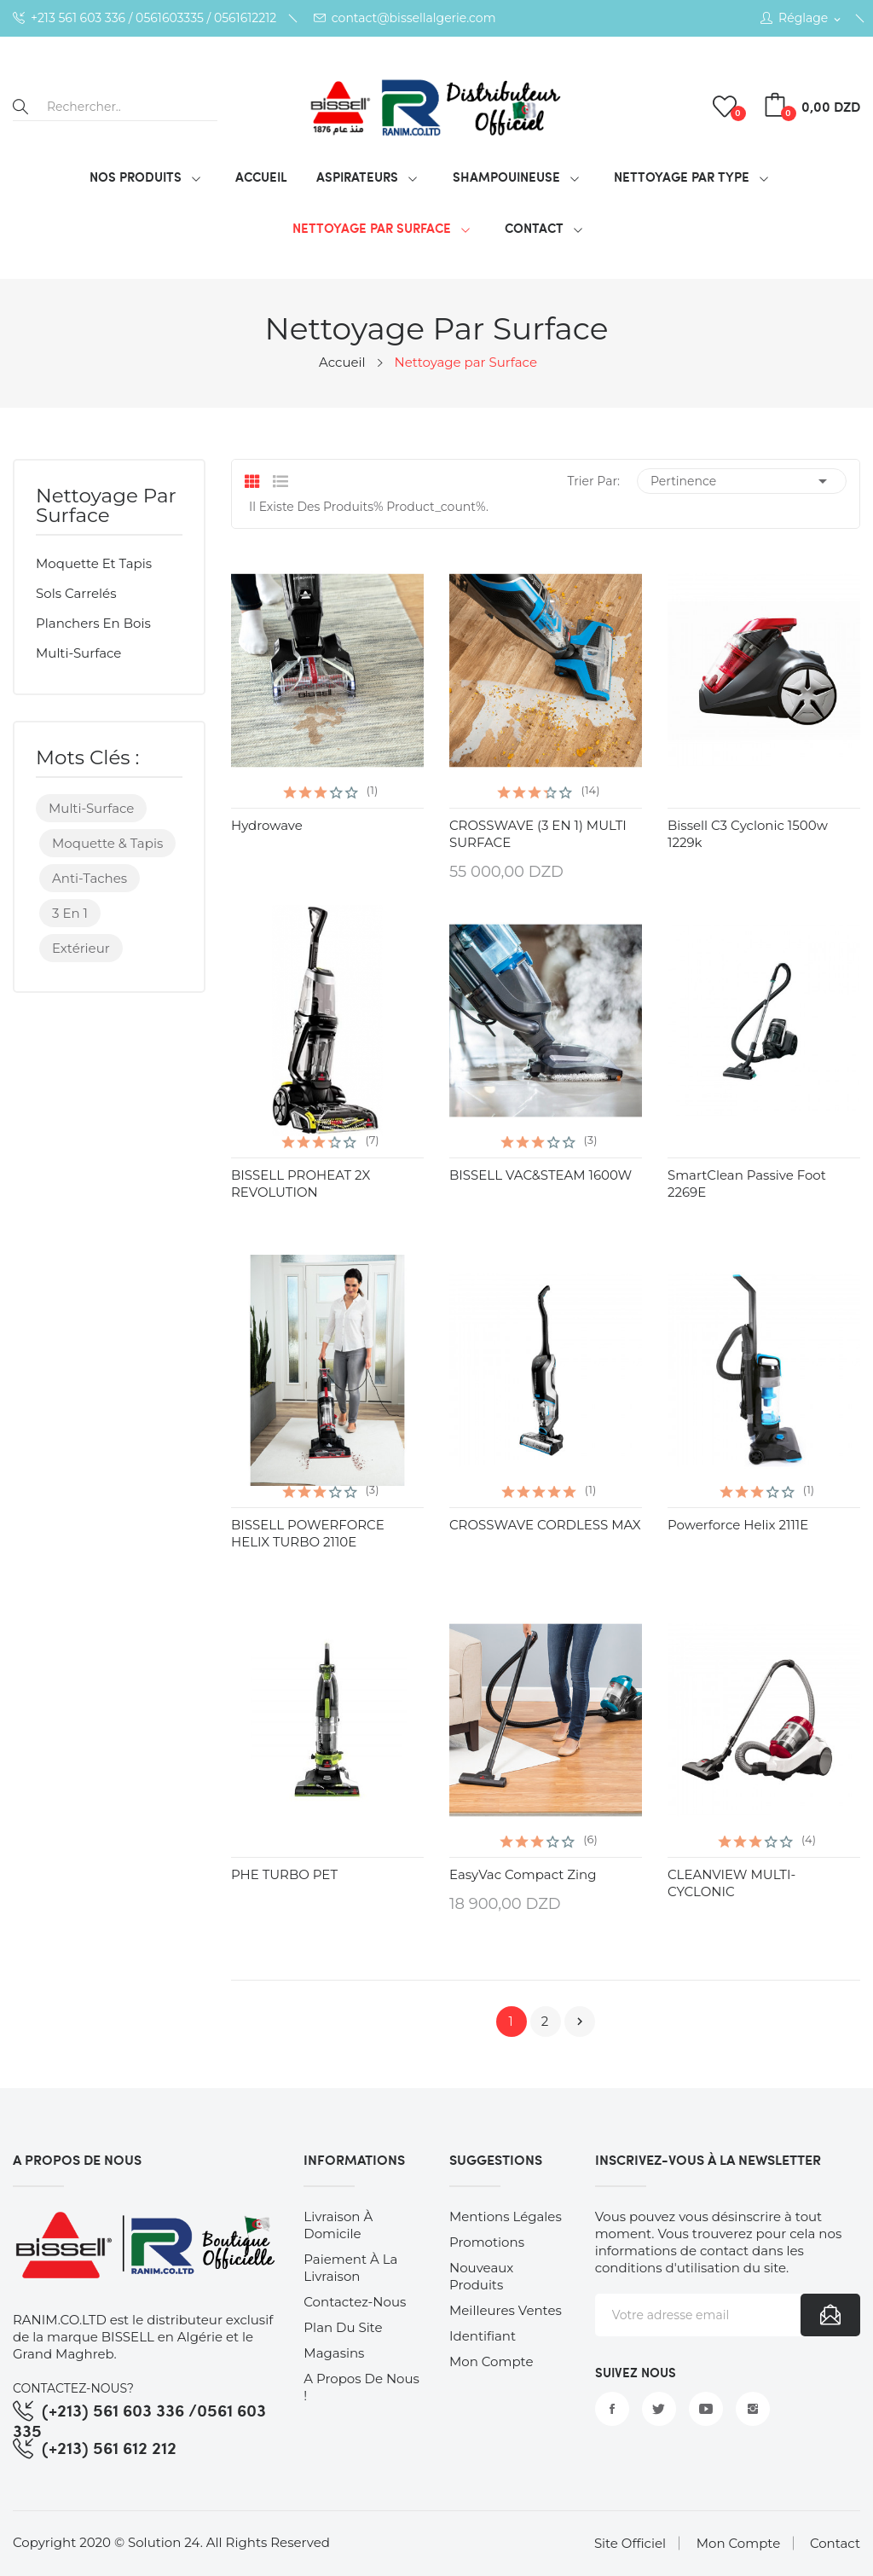  What do you see at coordinates (343, 2327) in the screenshot?
I see `Plan du site` at bounding box center [343, 2327].